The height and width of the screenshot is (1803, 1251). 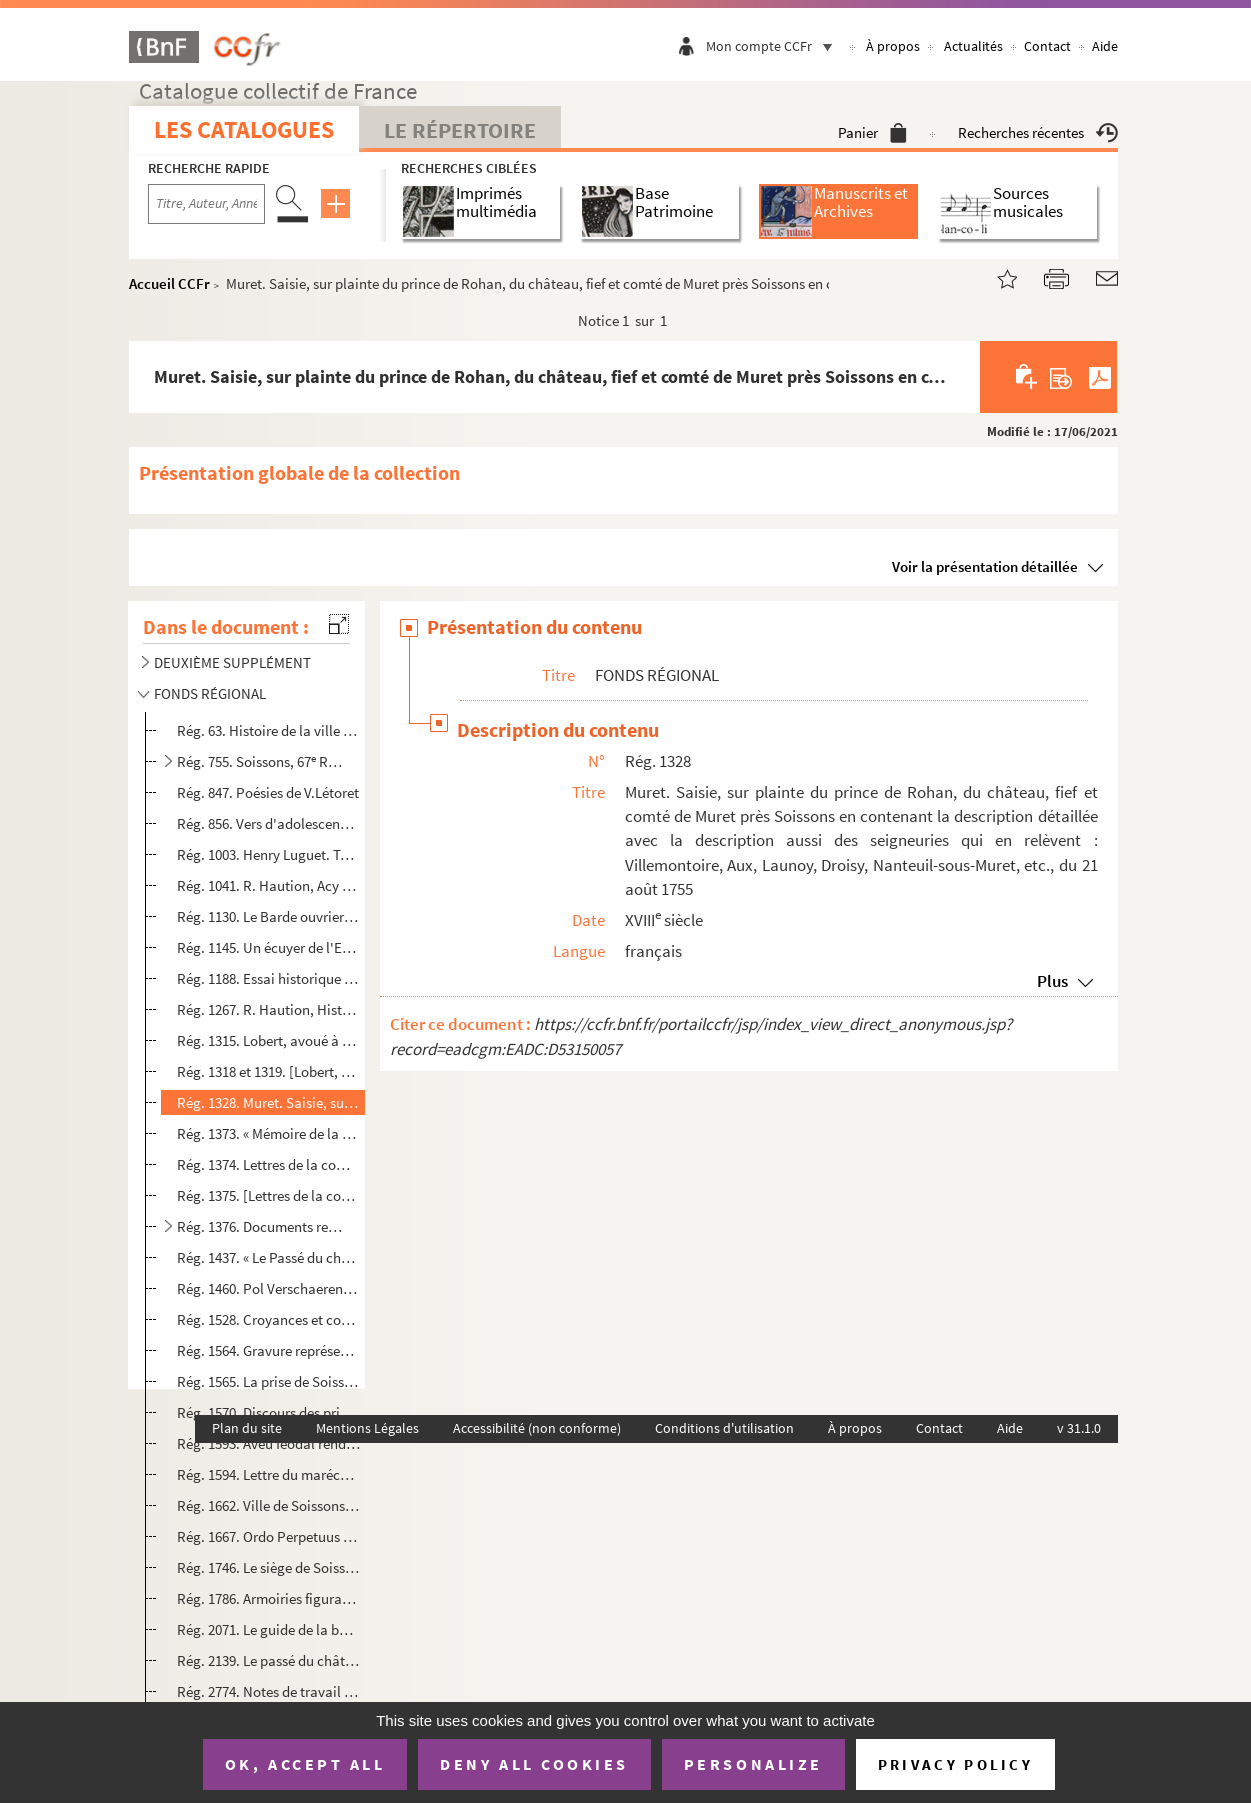 I want to click on v 31.1.0, so click(x=1079, y=1428).